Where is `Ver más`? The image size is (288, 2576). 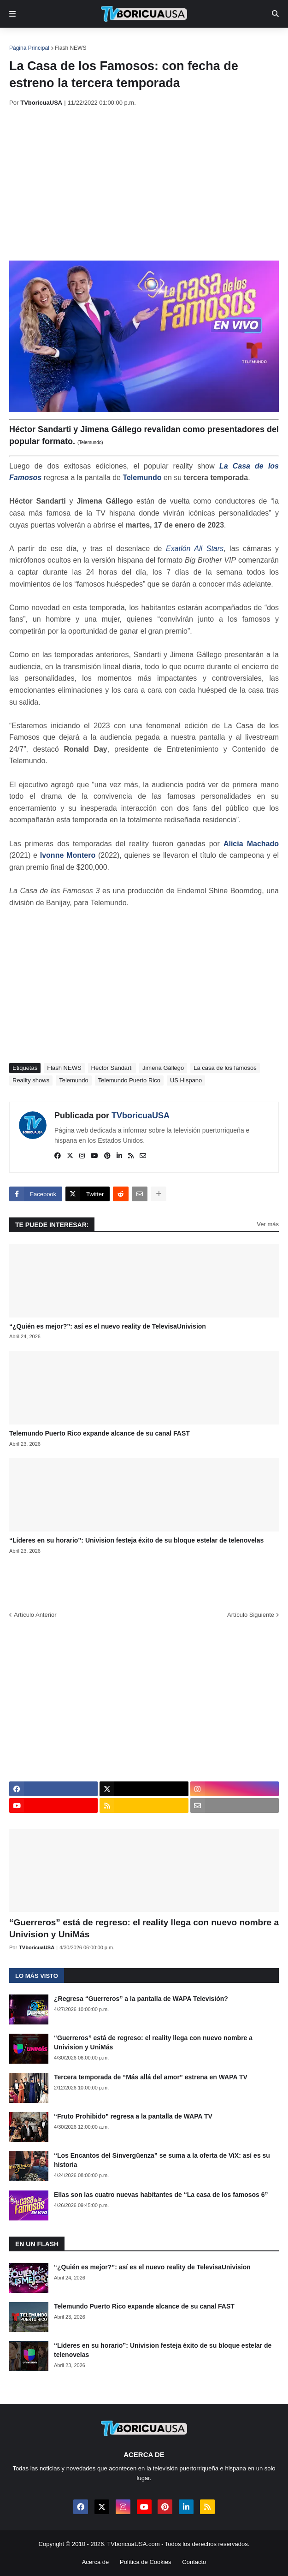
Ver más is located at coordinates (268, 1224).